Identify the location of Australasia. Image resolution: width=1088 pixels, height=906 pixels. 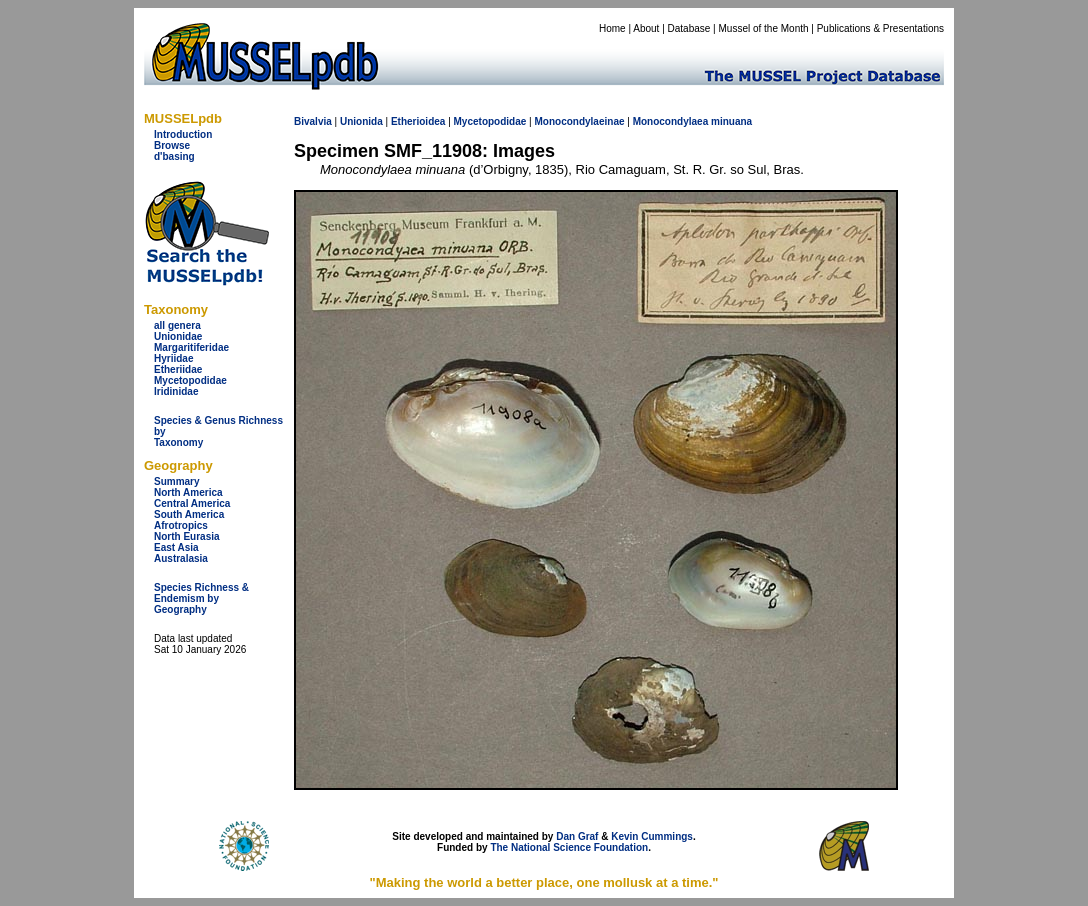
(181, 558).